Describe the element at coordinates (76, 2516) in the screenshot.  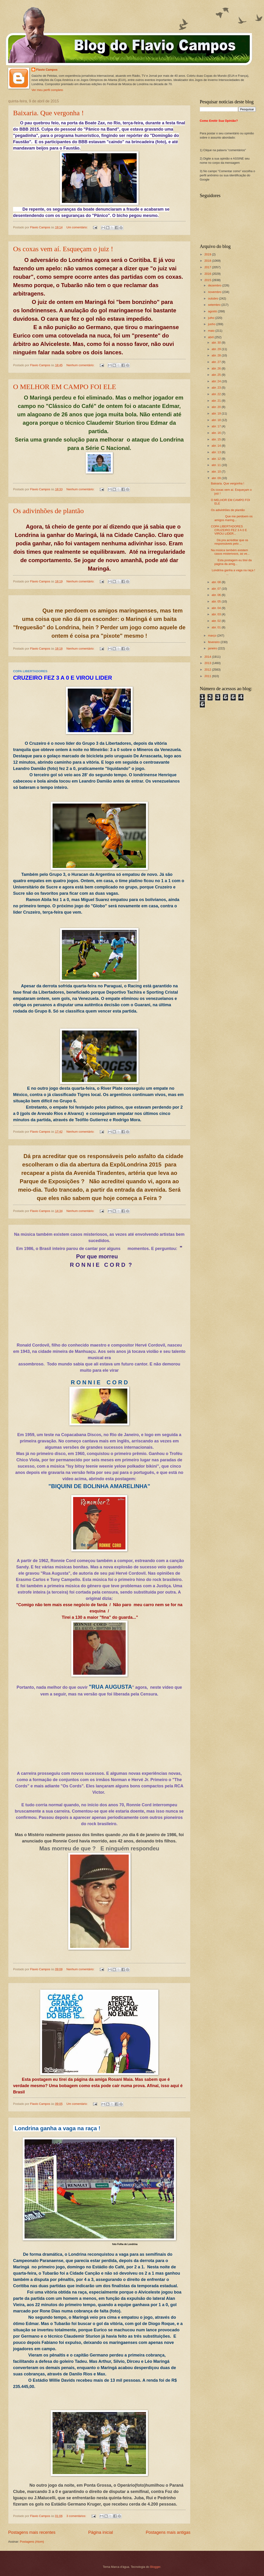
I see `3 comentários:` at that location.